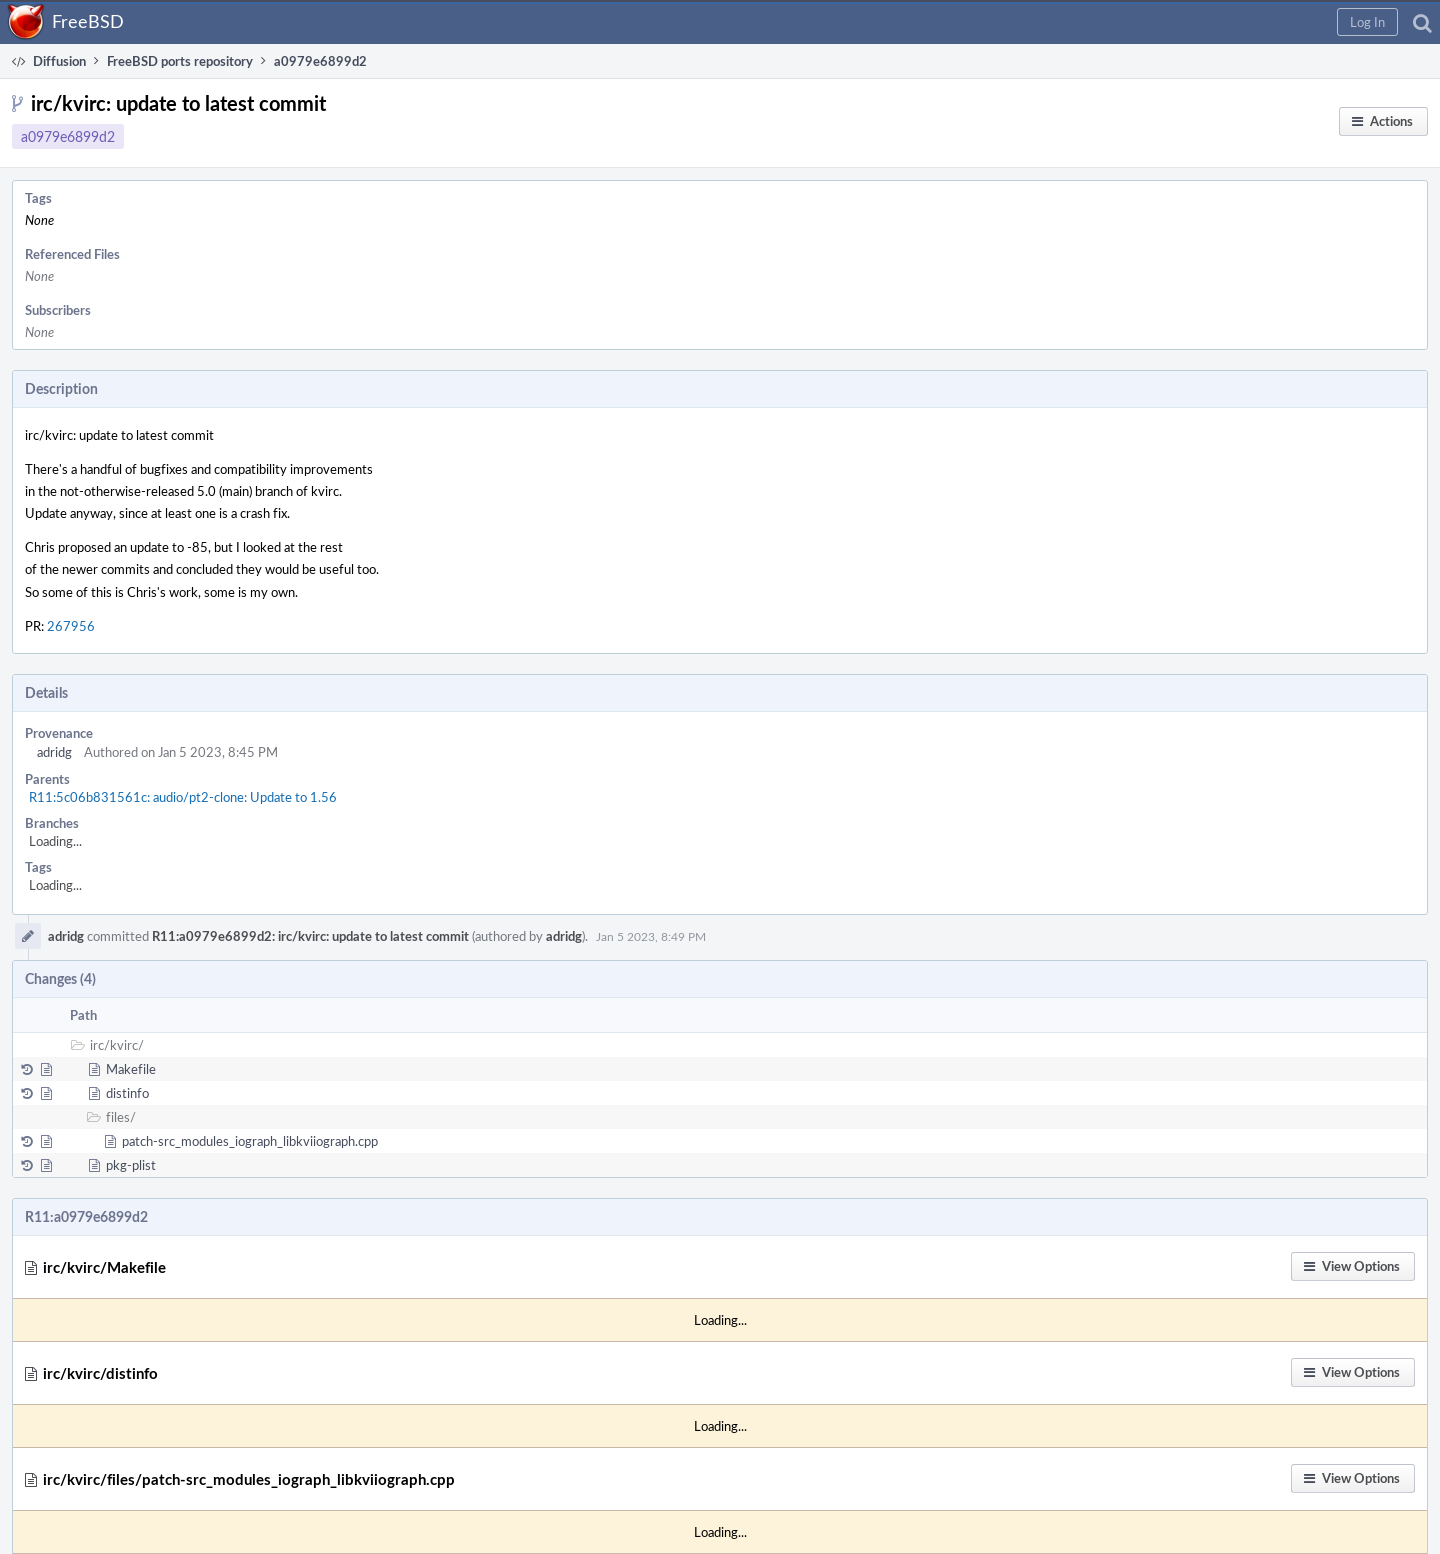  Describe the element at coordinates (131, 1069) in the screenshot. I see `Makefile` at that location.